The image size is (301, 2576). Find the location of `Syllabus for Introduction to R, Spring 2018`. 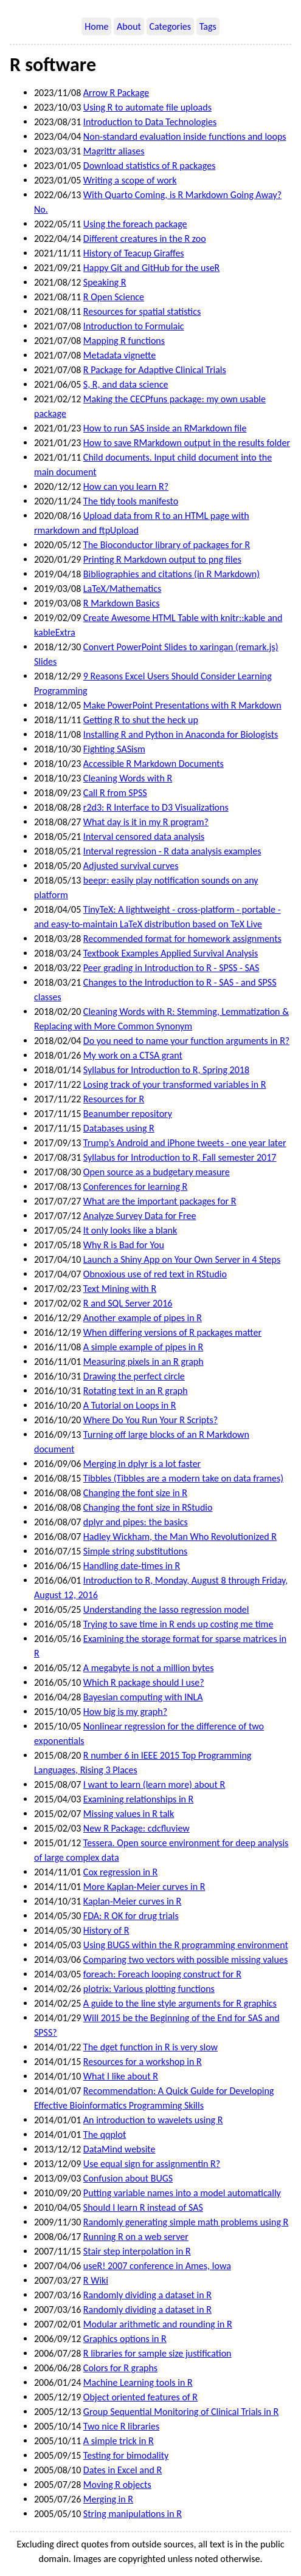

Syllabus for Introduction to R, Spring 2018 is located at coordinates (166, 1070).